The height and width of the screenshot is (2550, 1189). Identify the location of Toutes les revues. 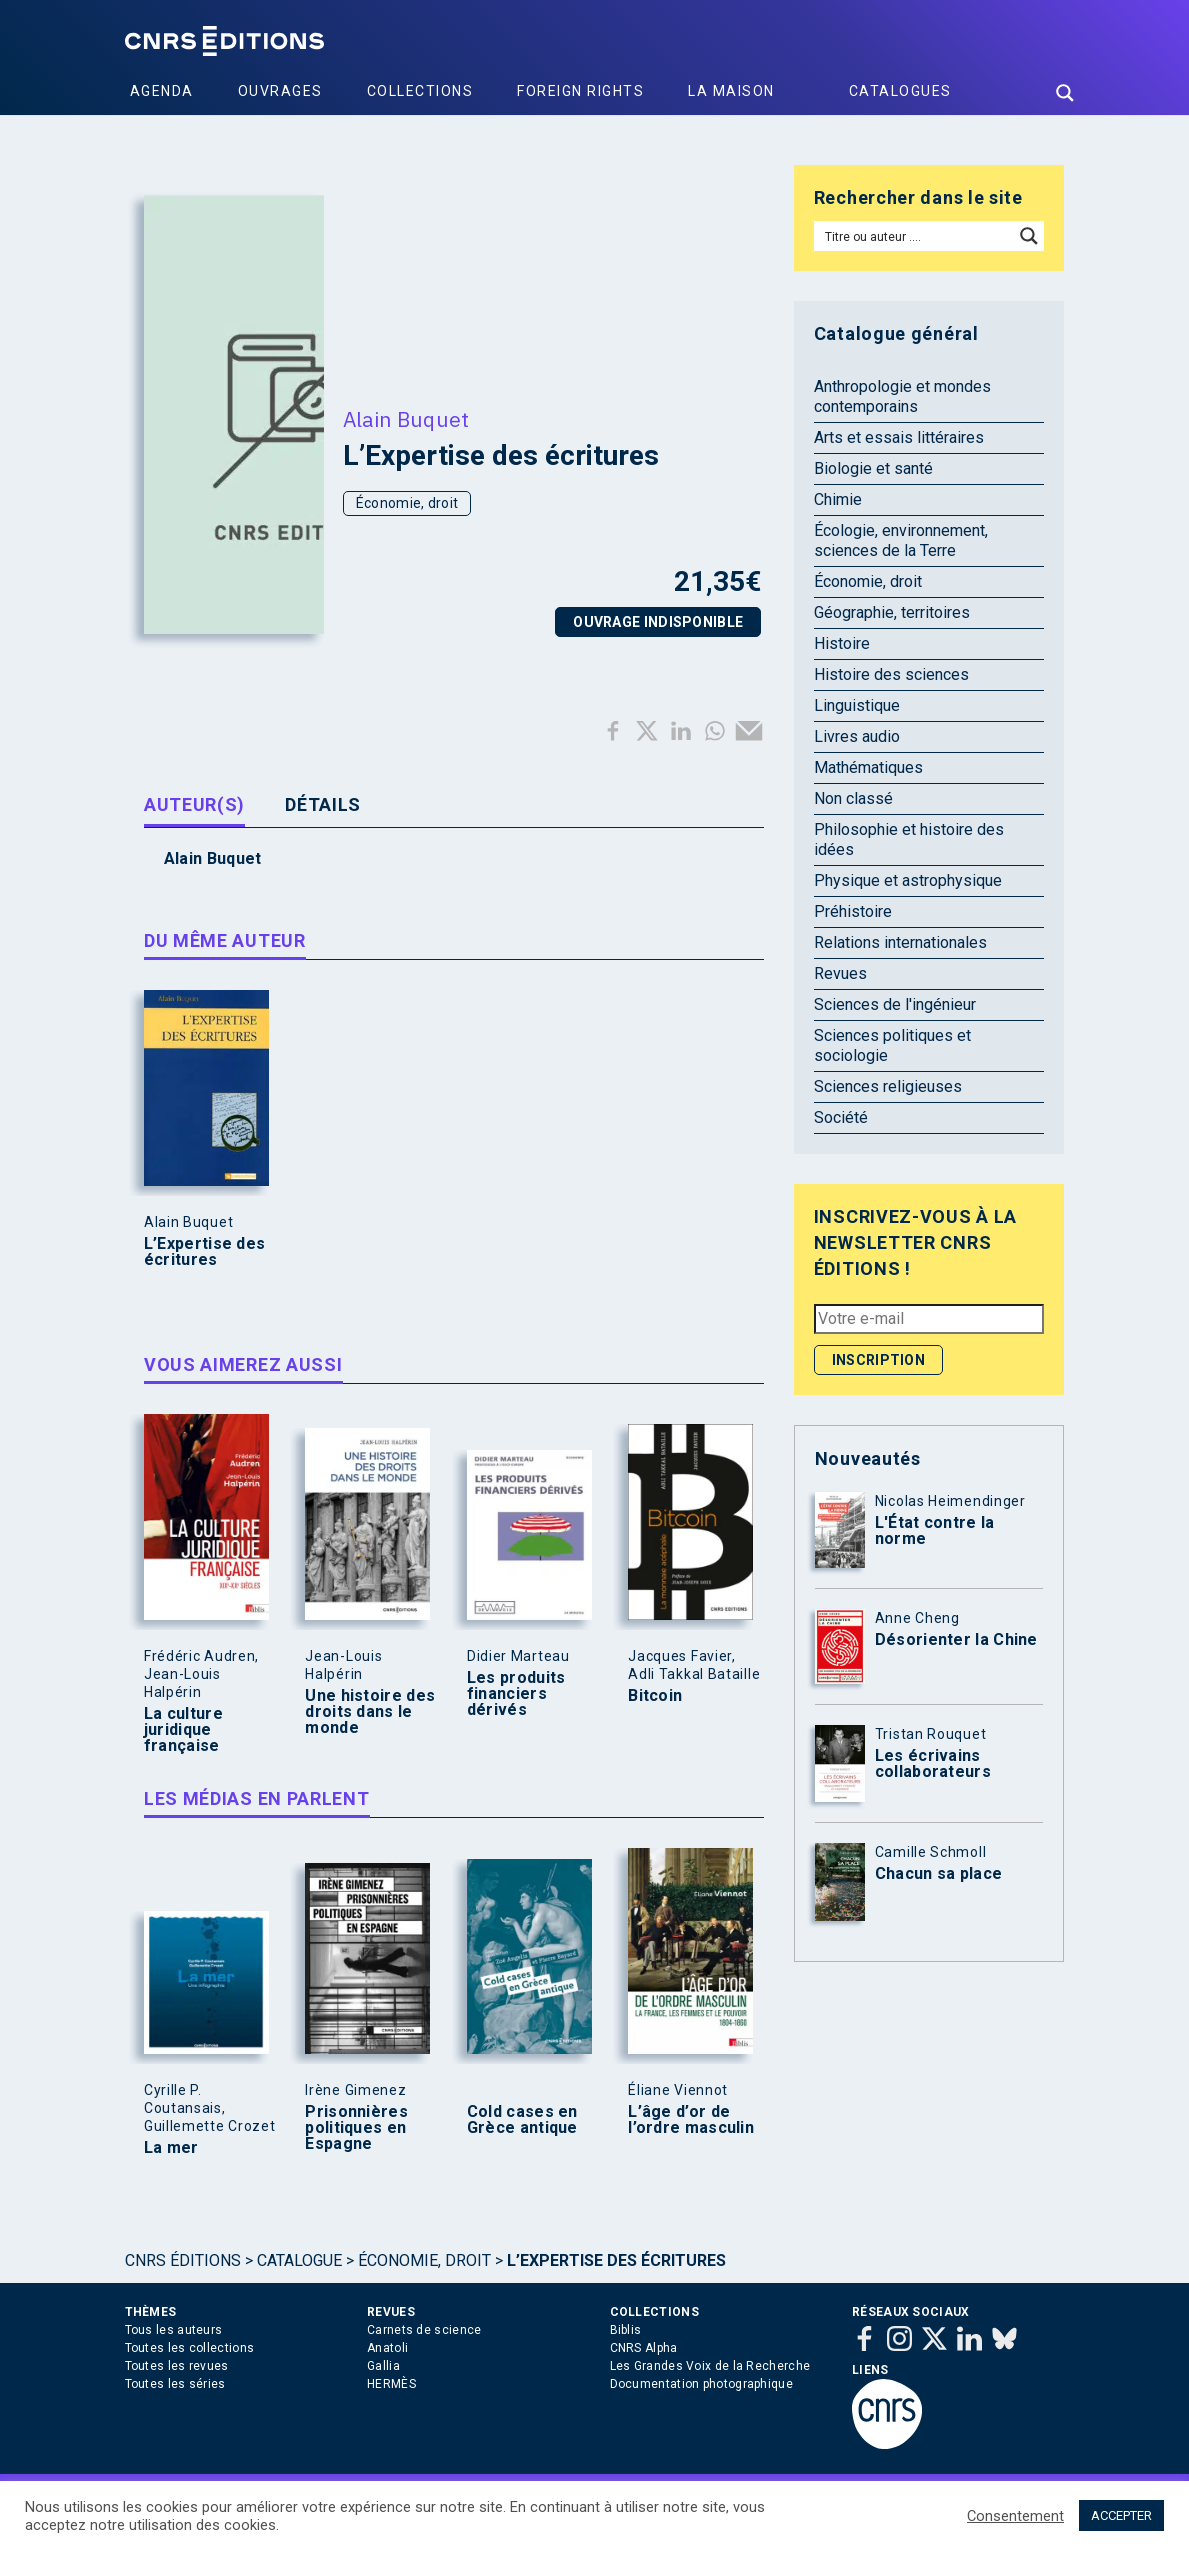
(177, 2366).